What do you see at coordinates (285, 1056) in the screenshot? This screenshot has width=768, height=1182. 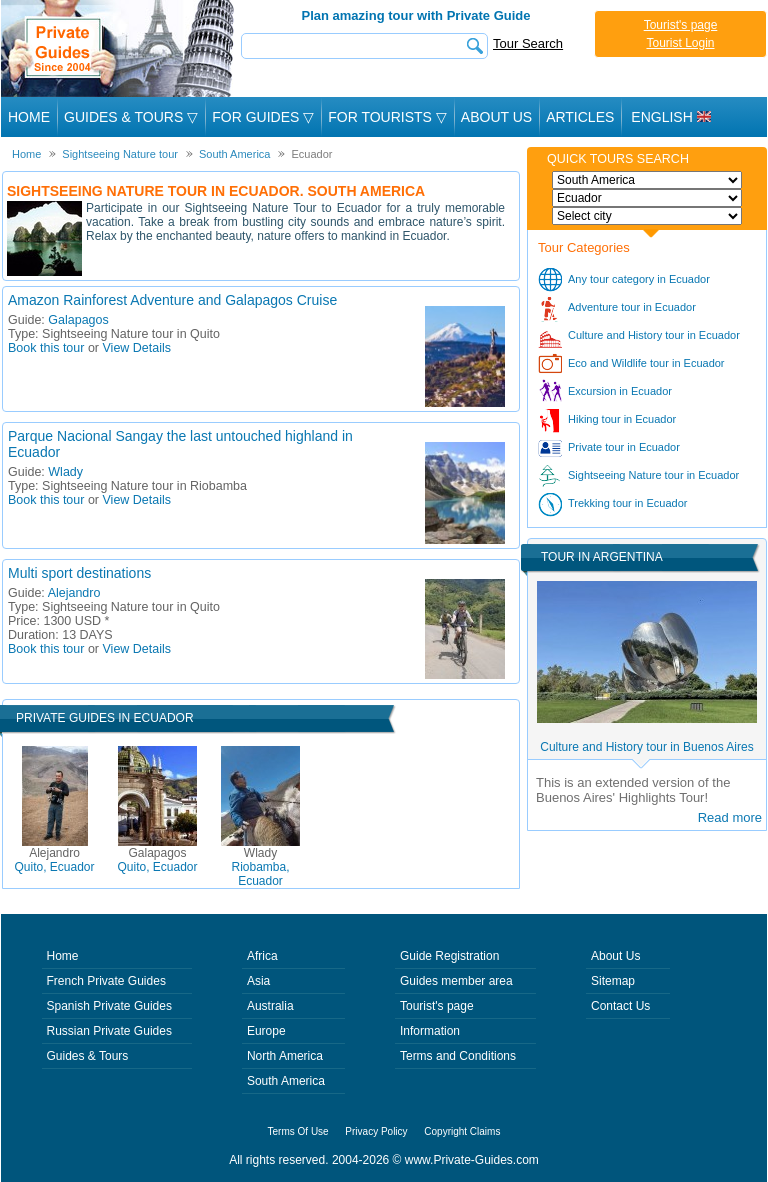 I see `North America` at bounding box center [285, 1056].